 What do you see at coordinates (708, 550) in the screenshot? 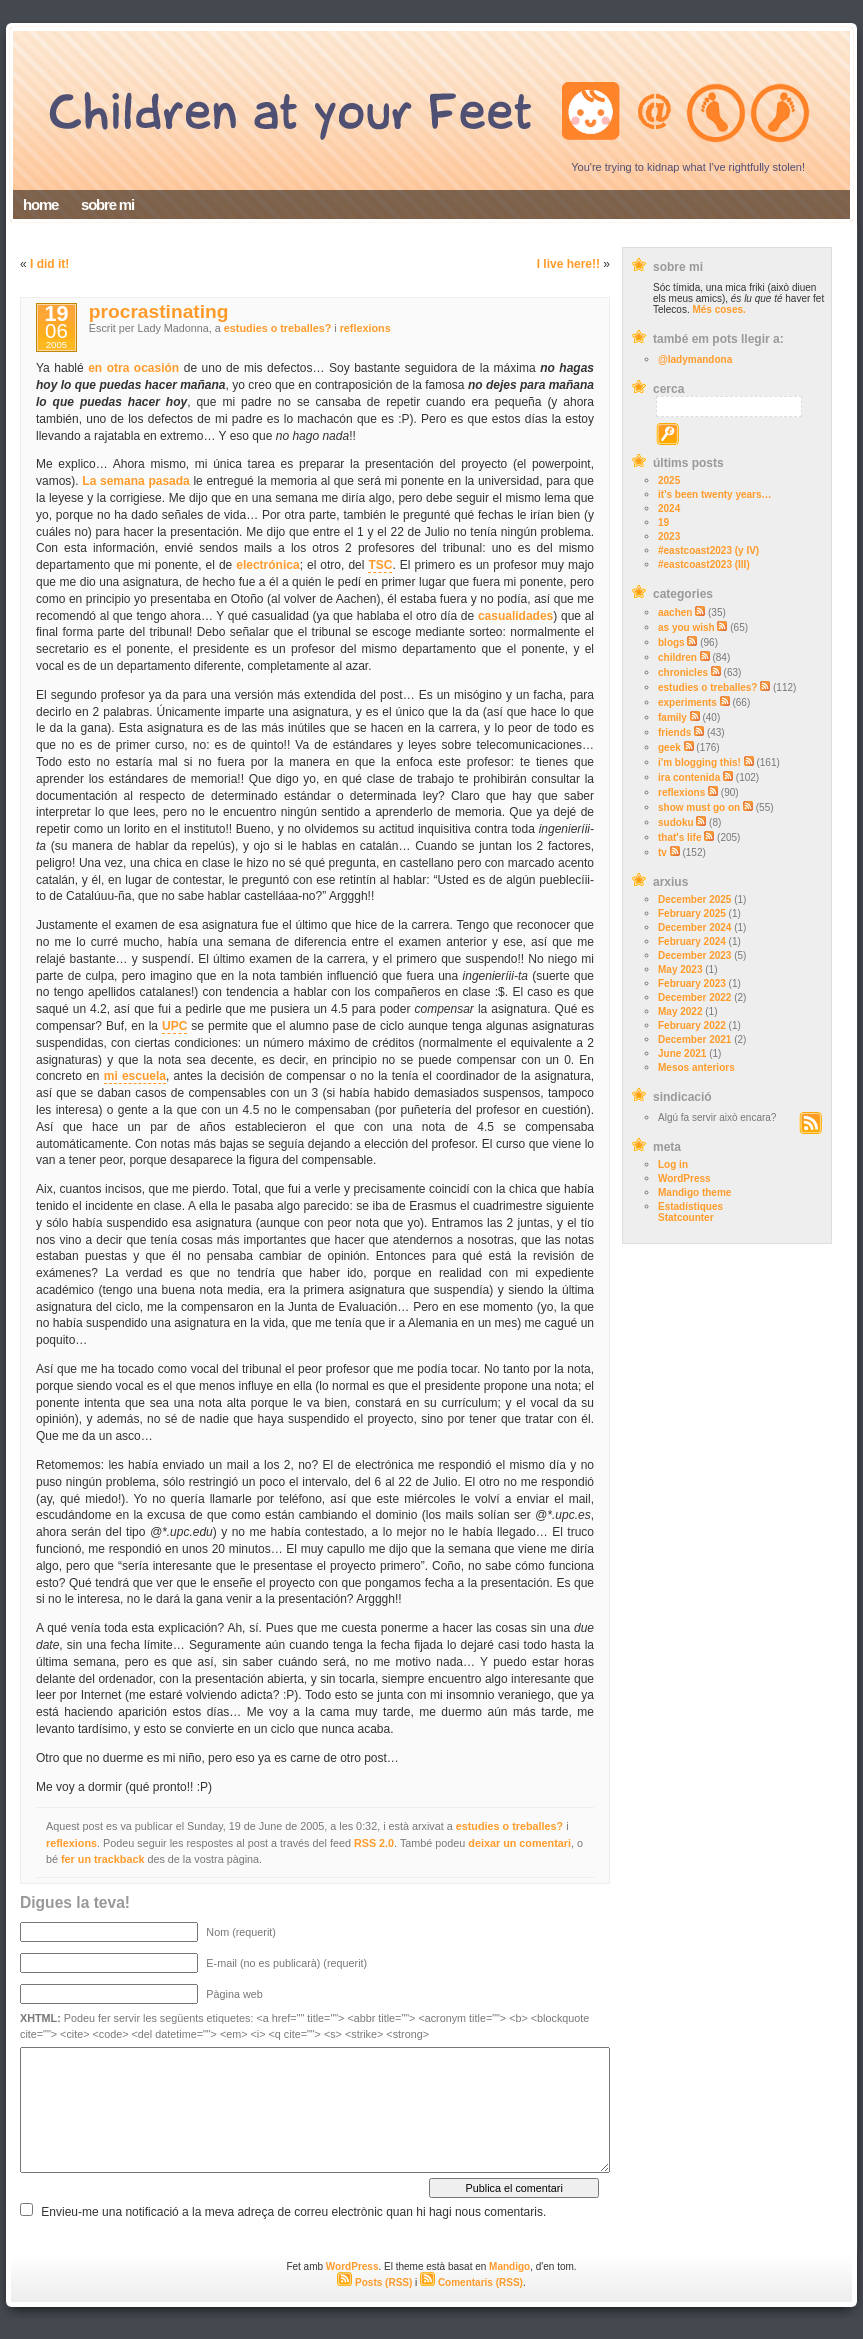
I see `#eastcoast2023 (y IV)` at bounding box center [708, 550].